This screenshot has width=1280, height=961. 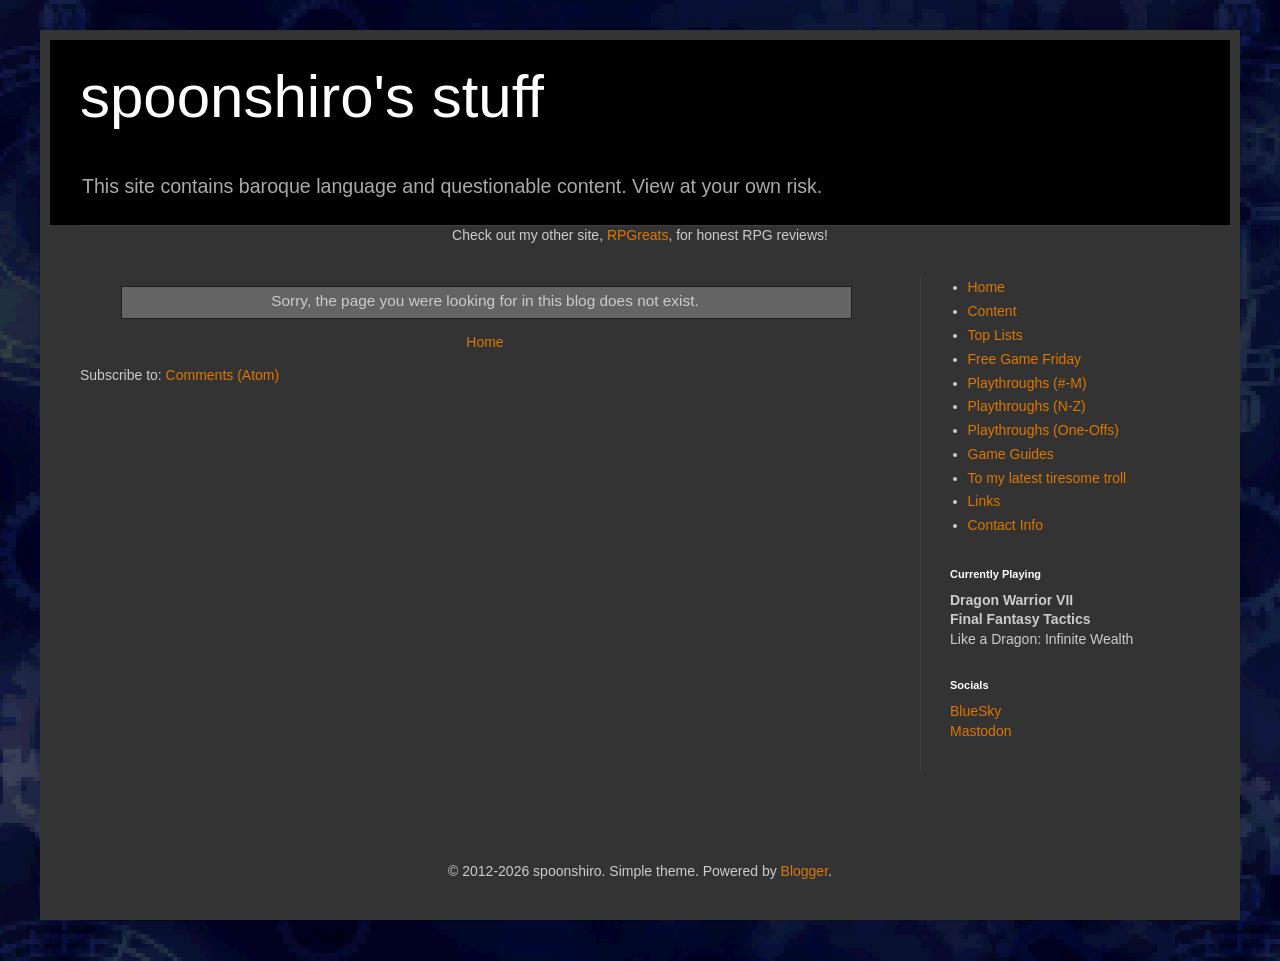 I want to click on BlueSky, so click(x=975, y=711).